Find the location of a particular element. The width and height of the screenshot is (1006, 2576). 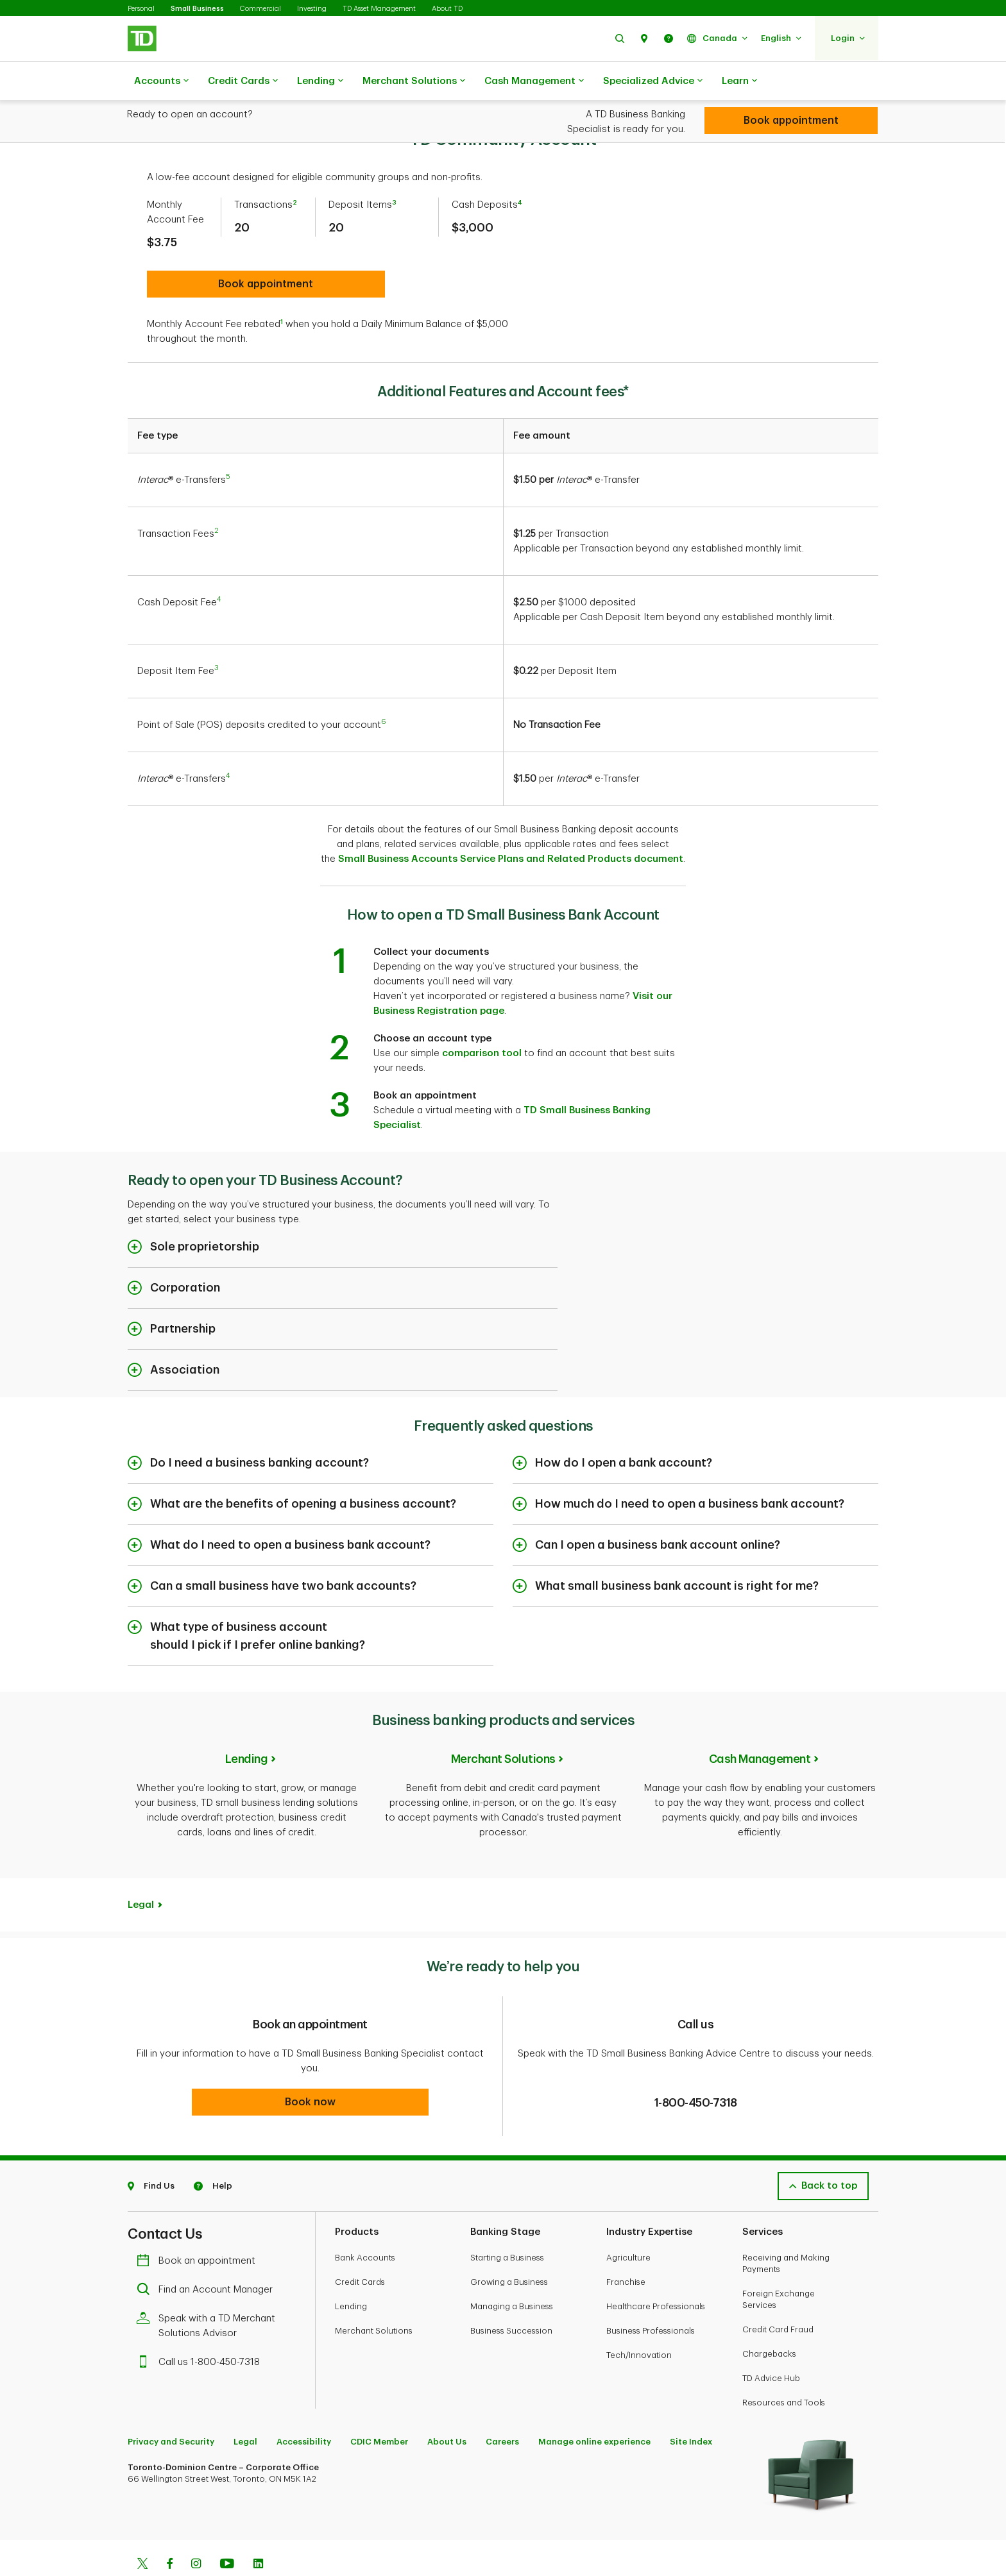

TD Asset Management is located at coordinates (379, 8).